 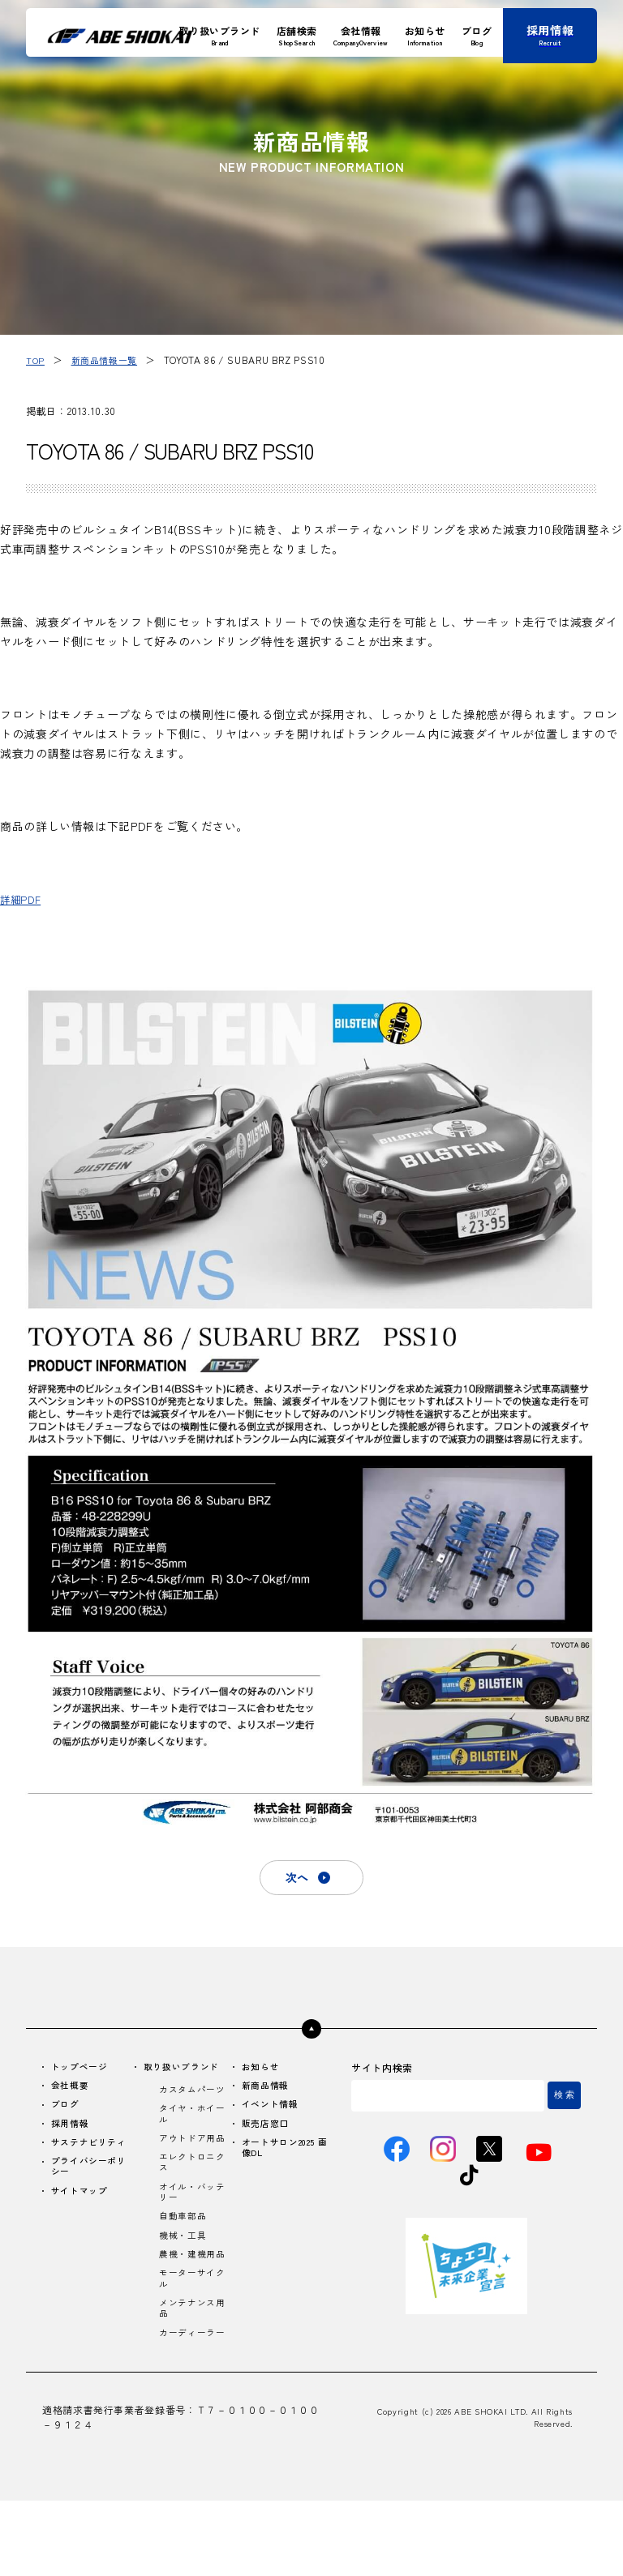 What do you see at coordinates (184, 2277) in the screenshot?
I see `機械・工具` at bounding box center [184, 2277].